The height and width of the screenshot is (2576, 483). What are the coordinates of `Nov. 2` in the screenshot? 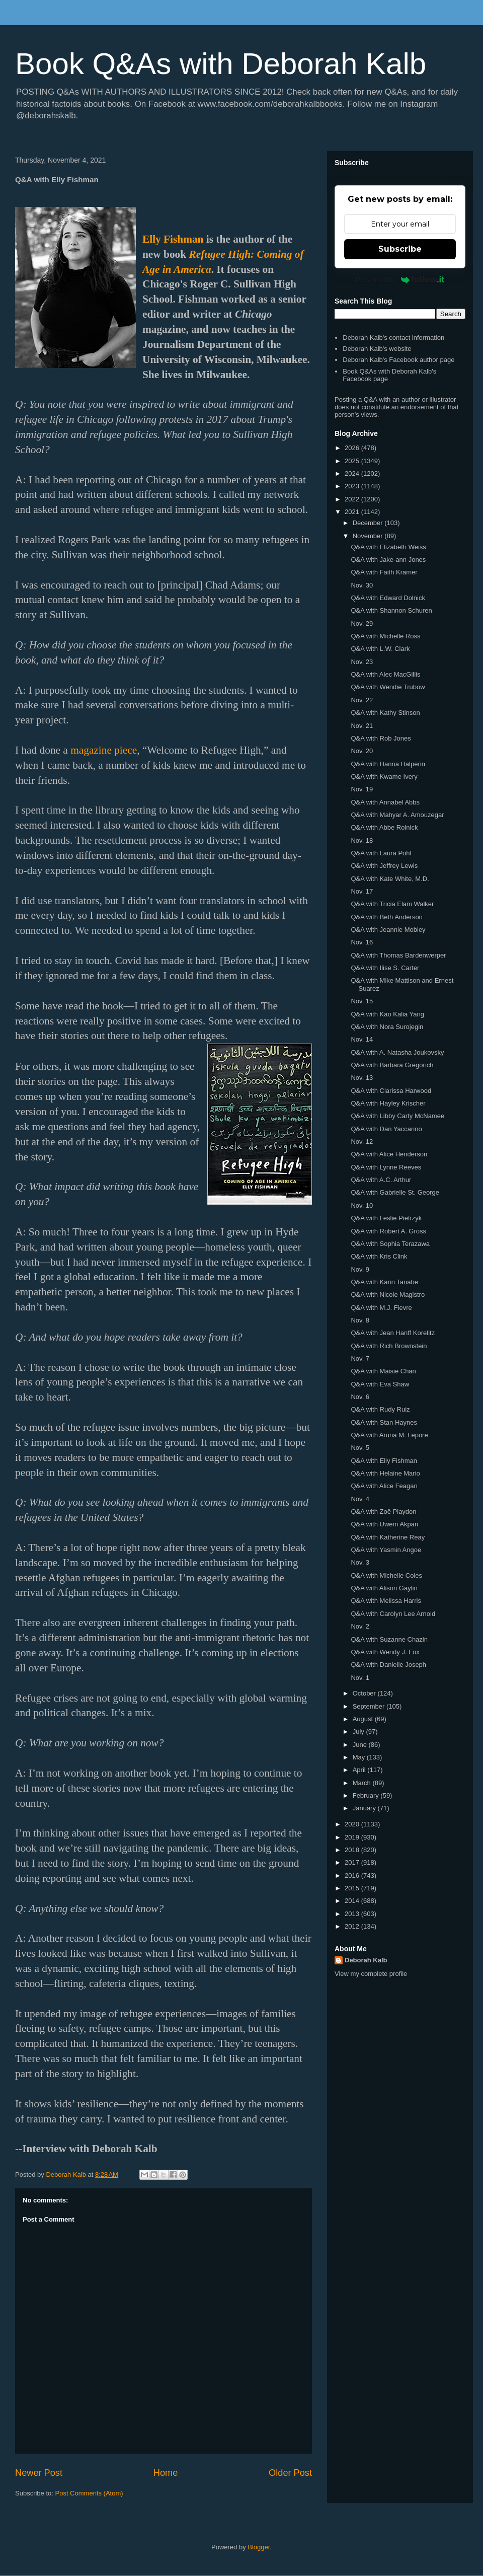 It's located at (360, 1626).